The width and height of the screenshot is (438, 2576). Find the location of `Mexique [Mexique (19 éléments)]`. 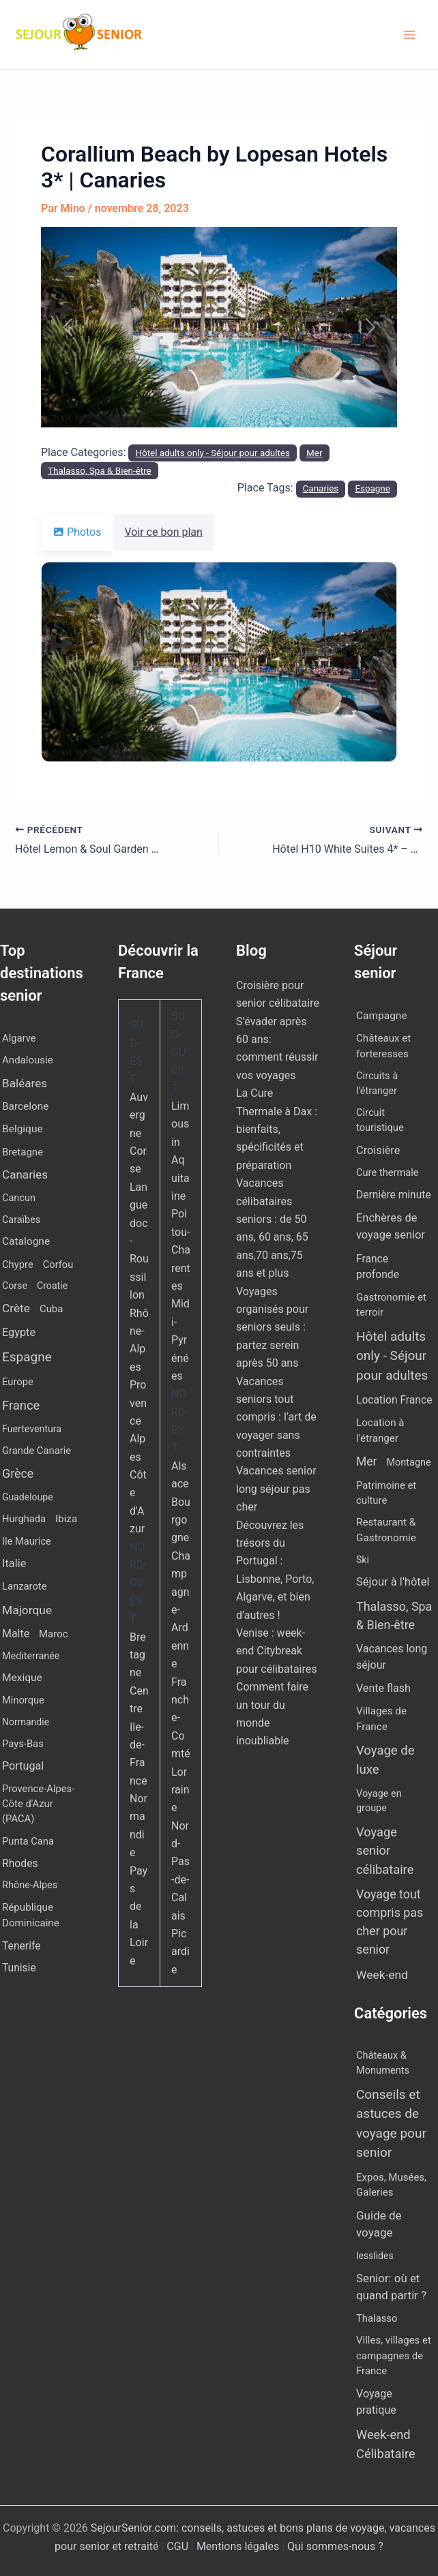

Mexique [Mexique (19 éléments)] is located at coordinates (22, 1677).